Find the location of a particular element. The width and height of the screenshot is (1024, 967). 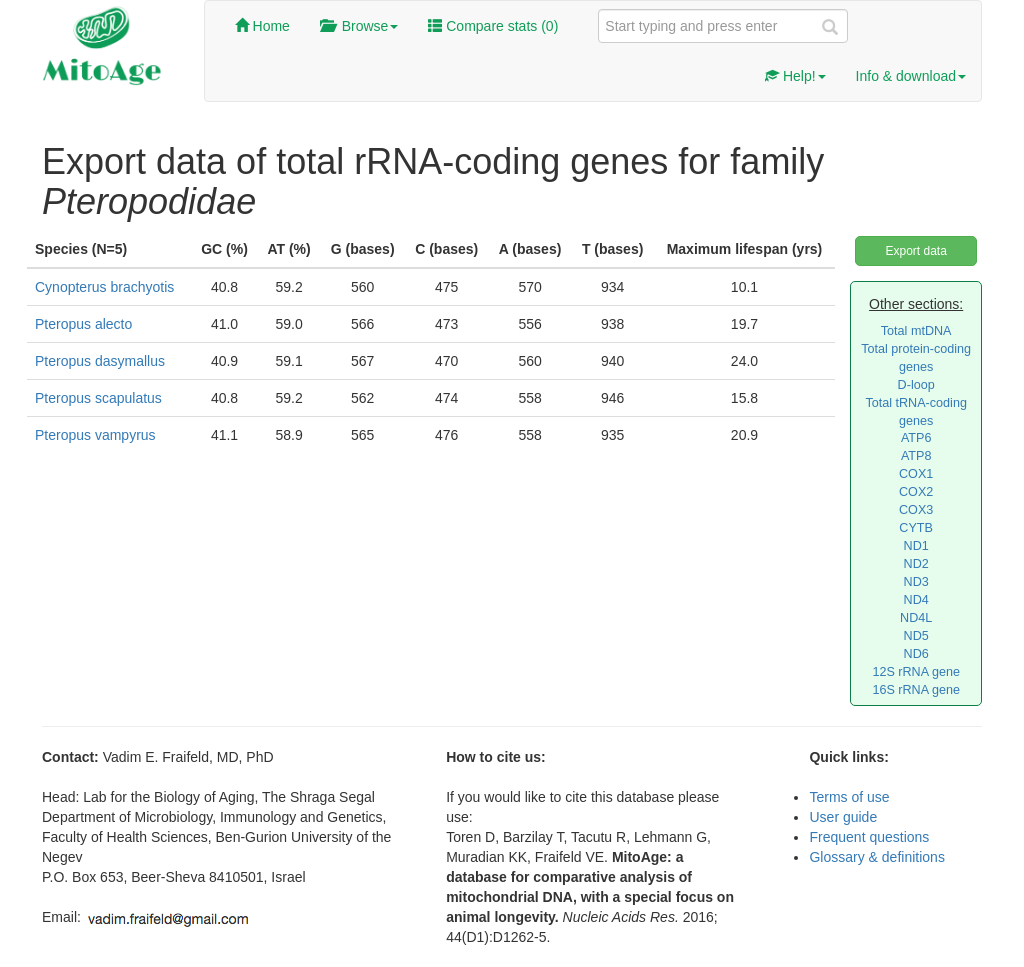

ND3 is located at coordinates (916, 582).